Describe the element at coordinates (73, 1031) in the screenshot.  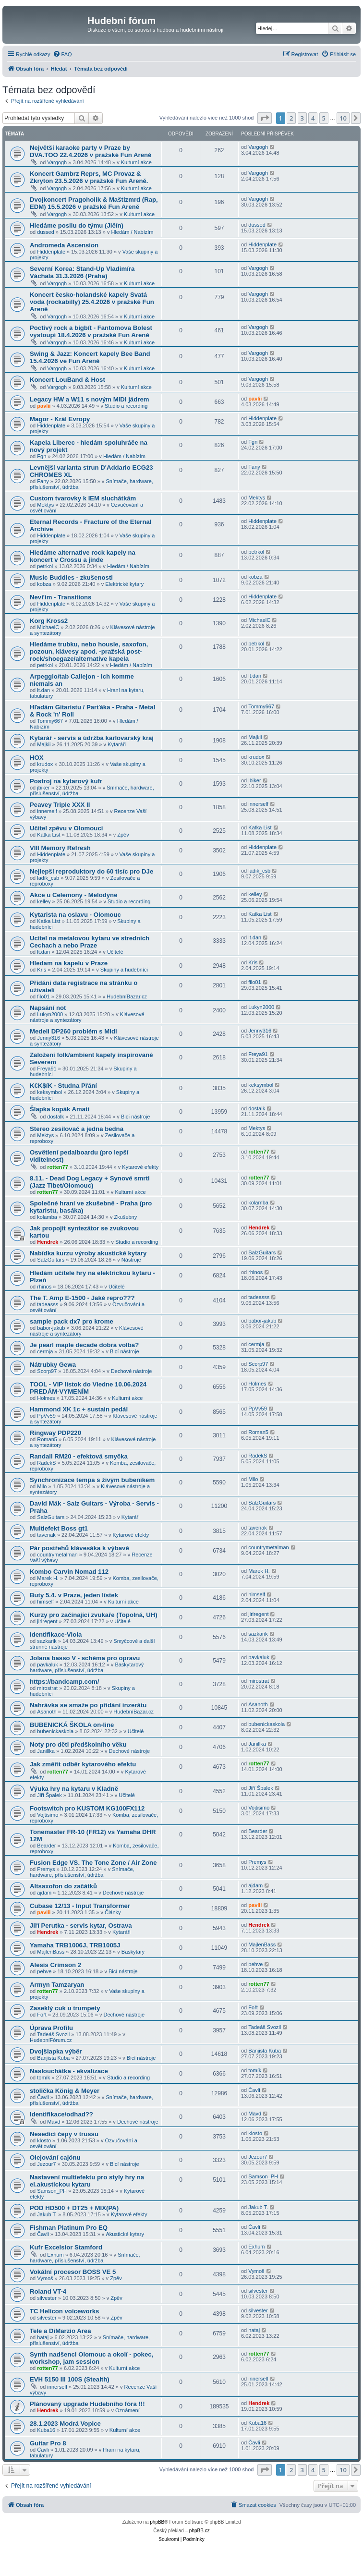
I see `Medeli DP260 problém s Midi` at that location.